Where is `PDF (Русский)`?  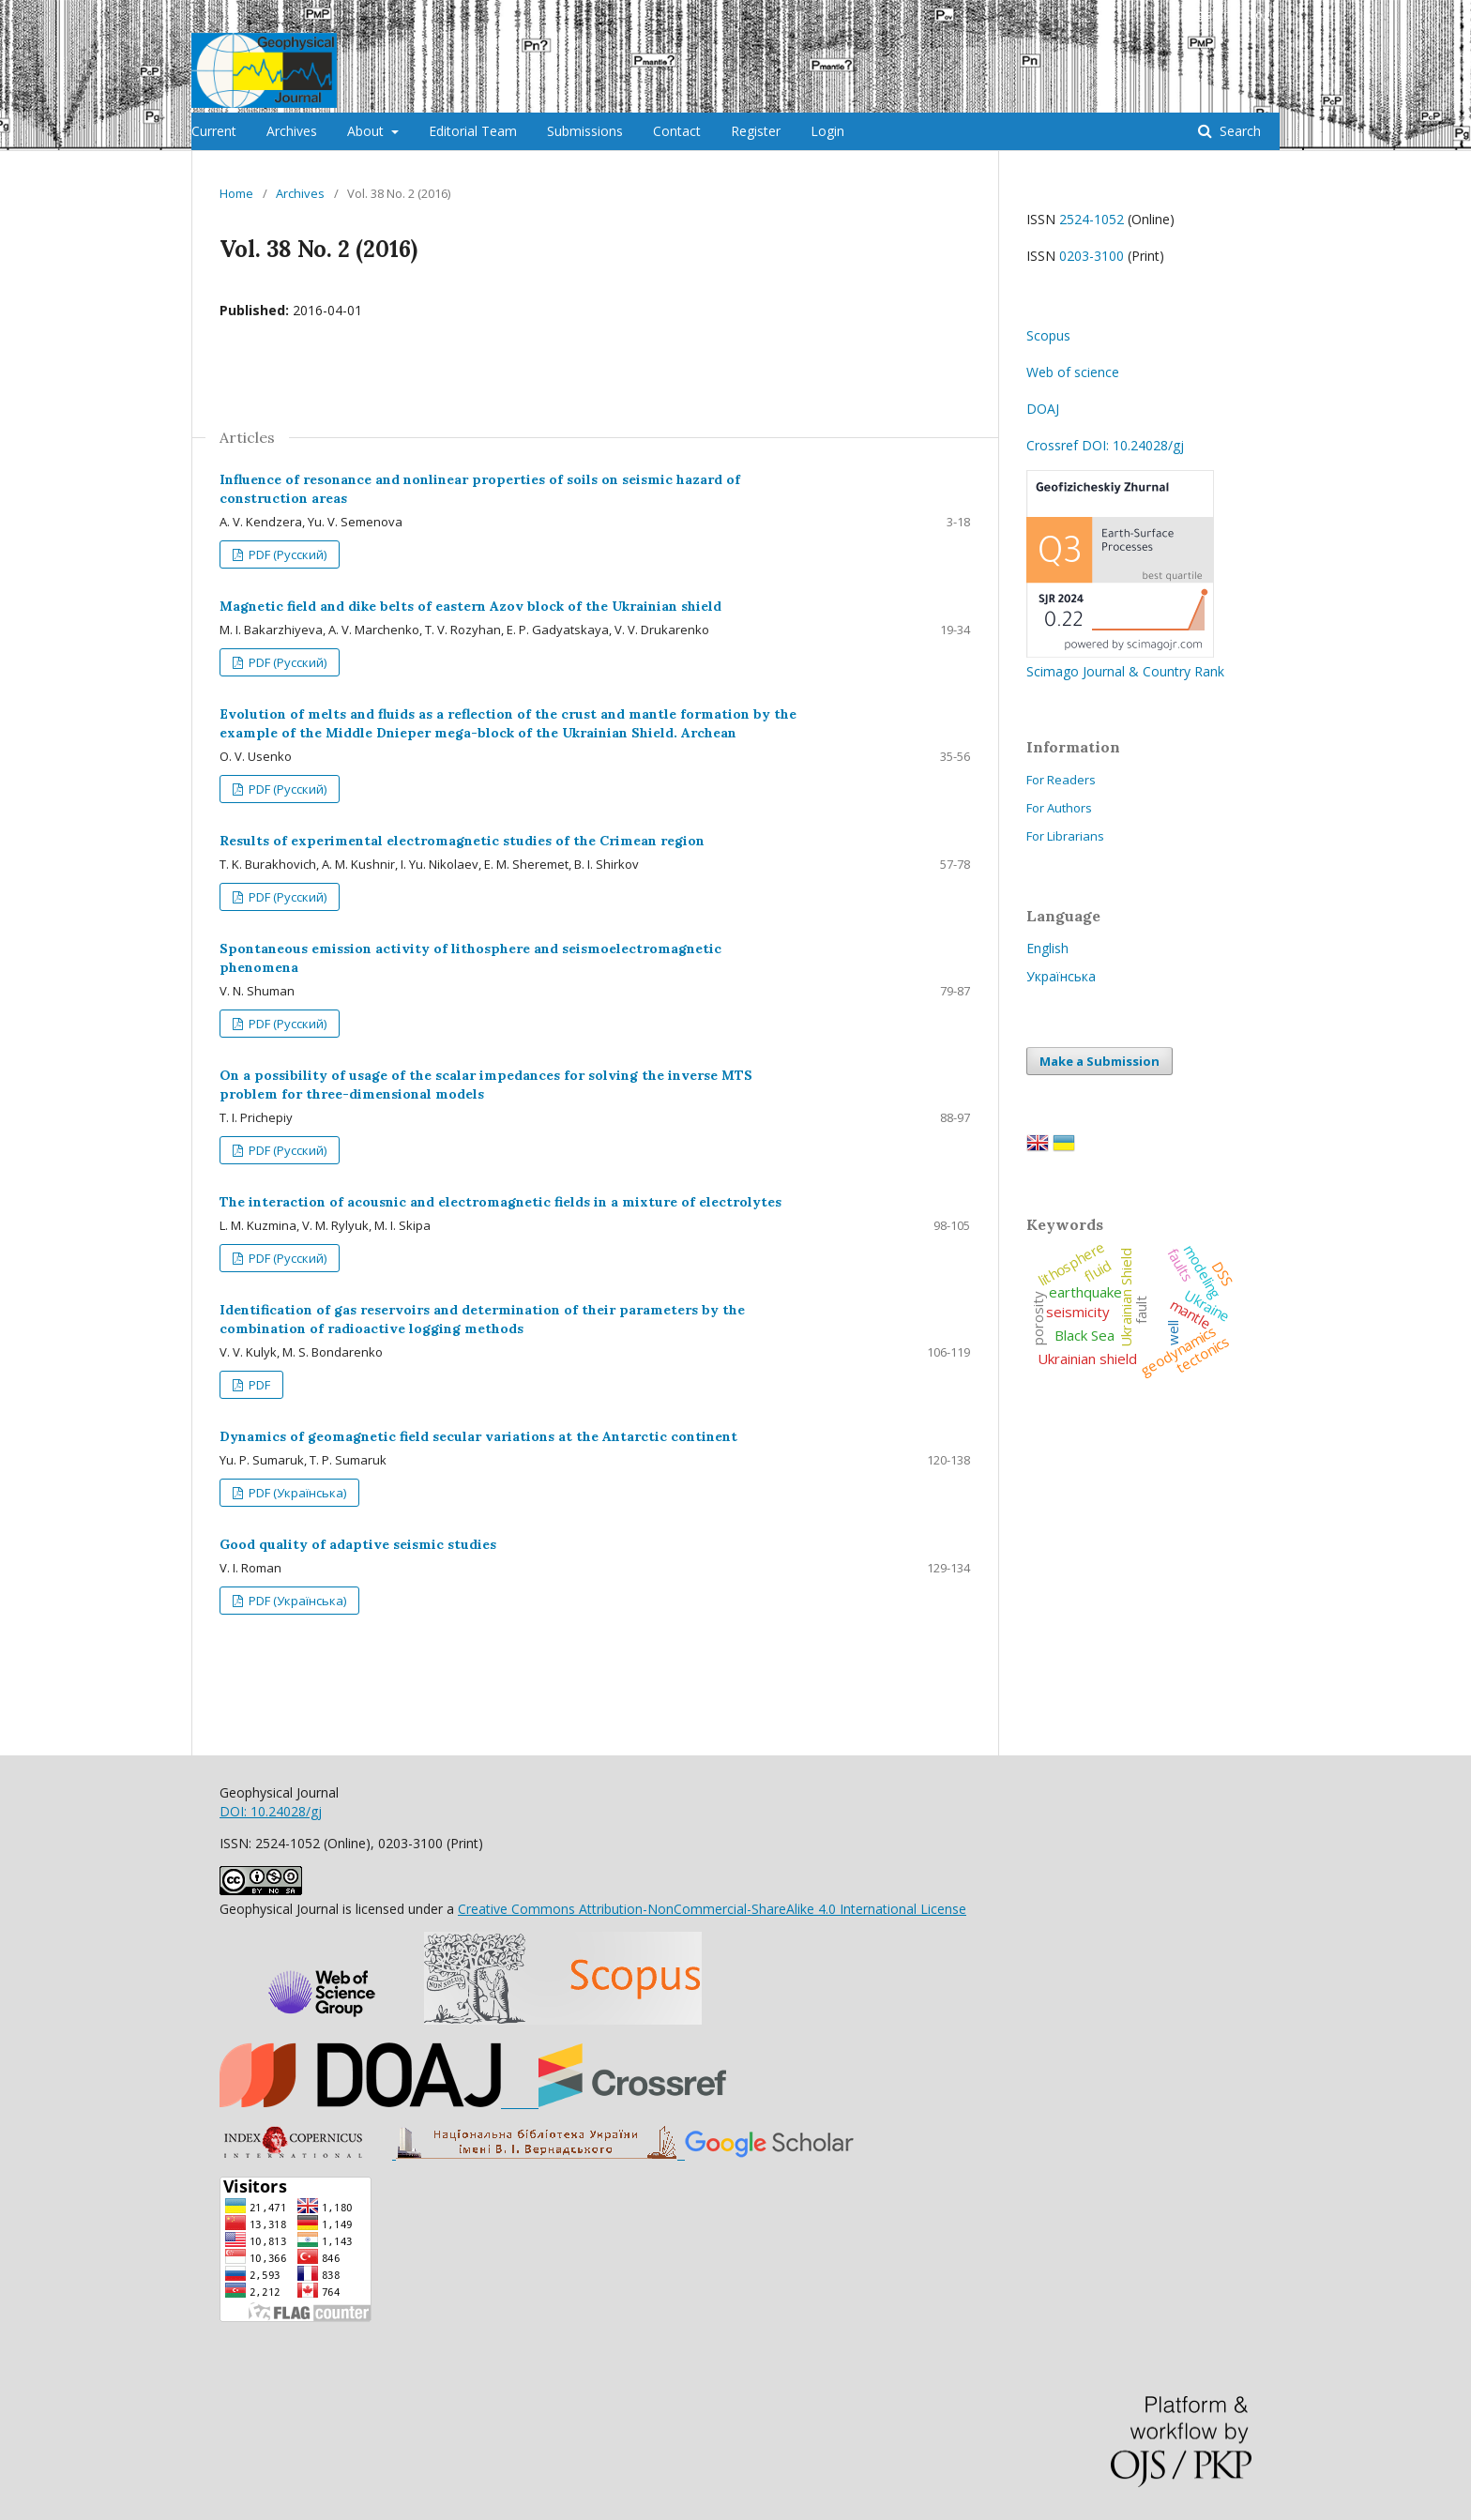 PDF (Русский) is located at coordinates (286, 554).